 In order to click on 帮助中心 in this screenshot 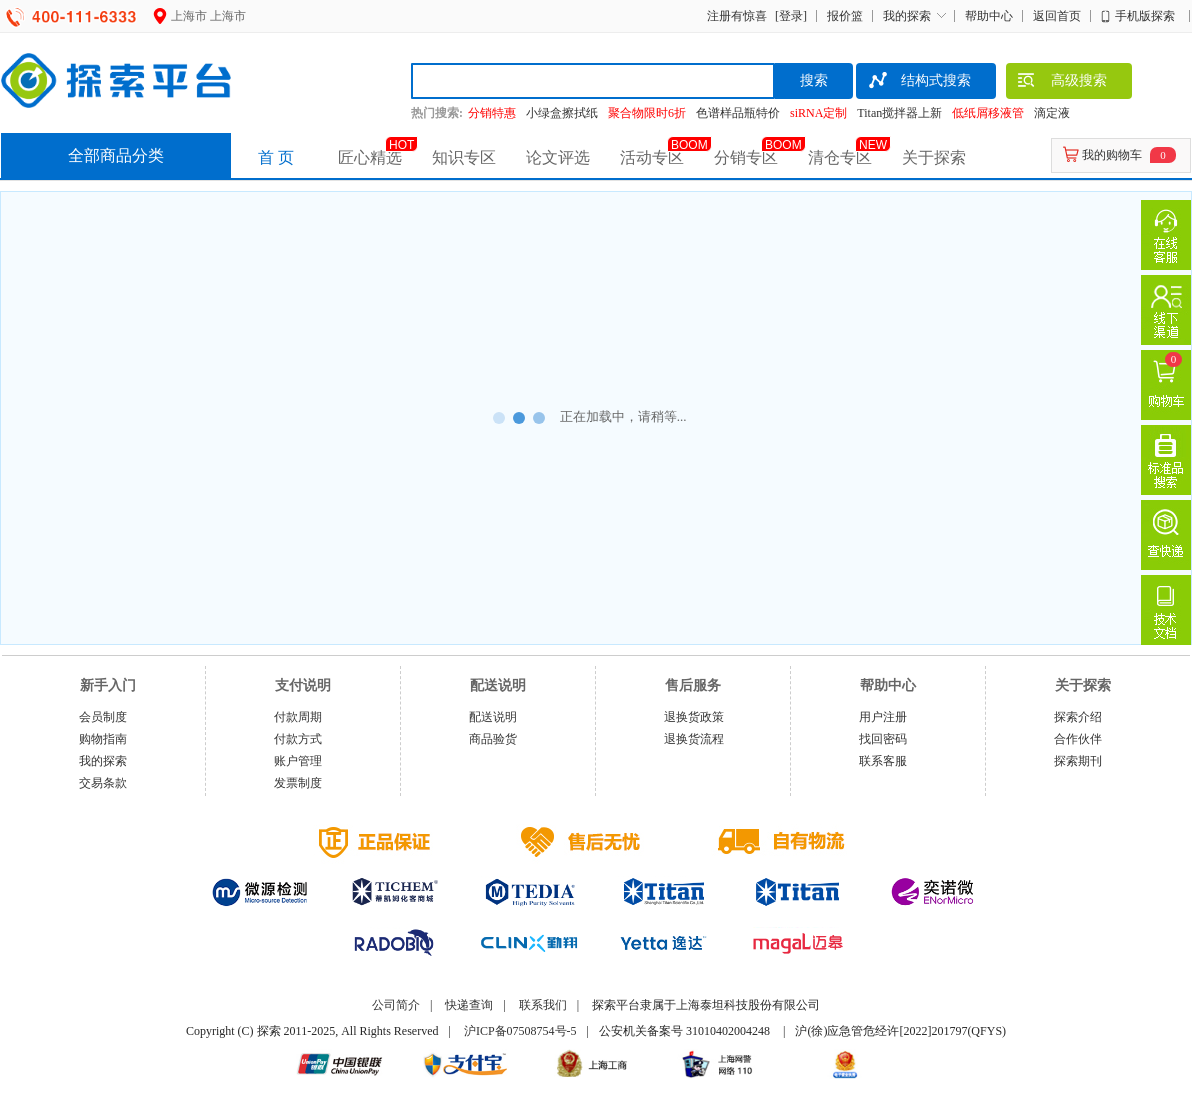, I will do `click(989, 16)`.